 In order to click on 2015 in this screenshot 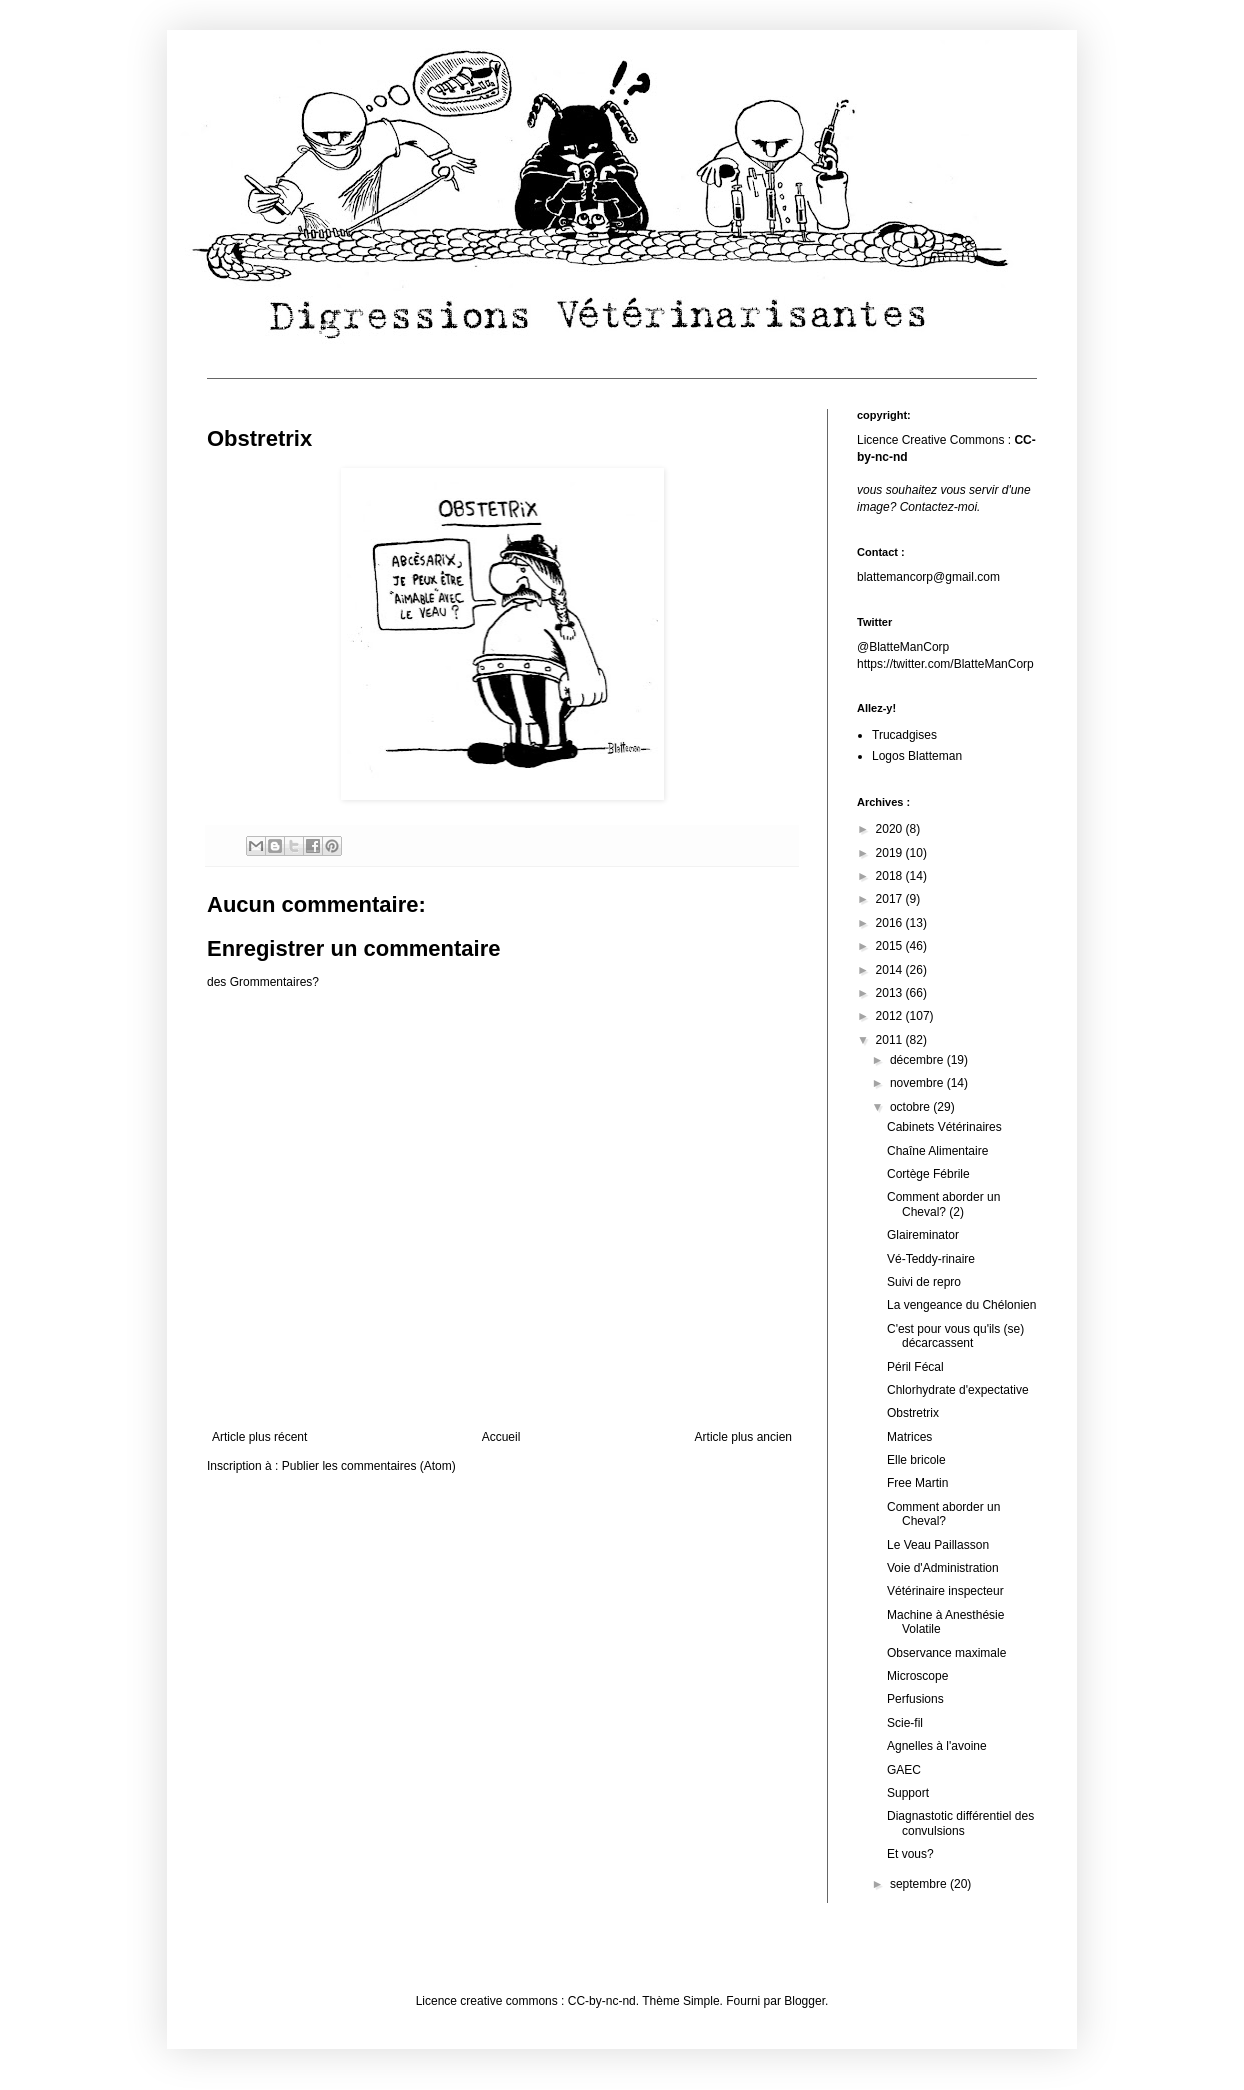, I will do `click(891, 946)`.